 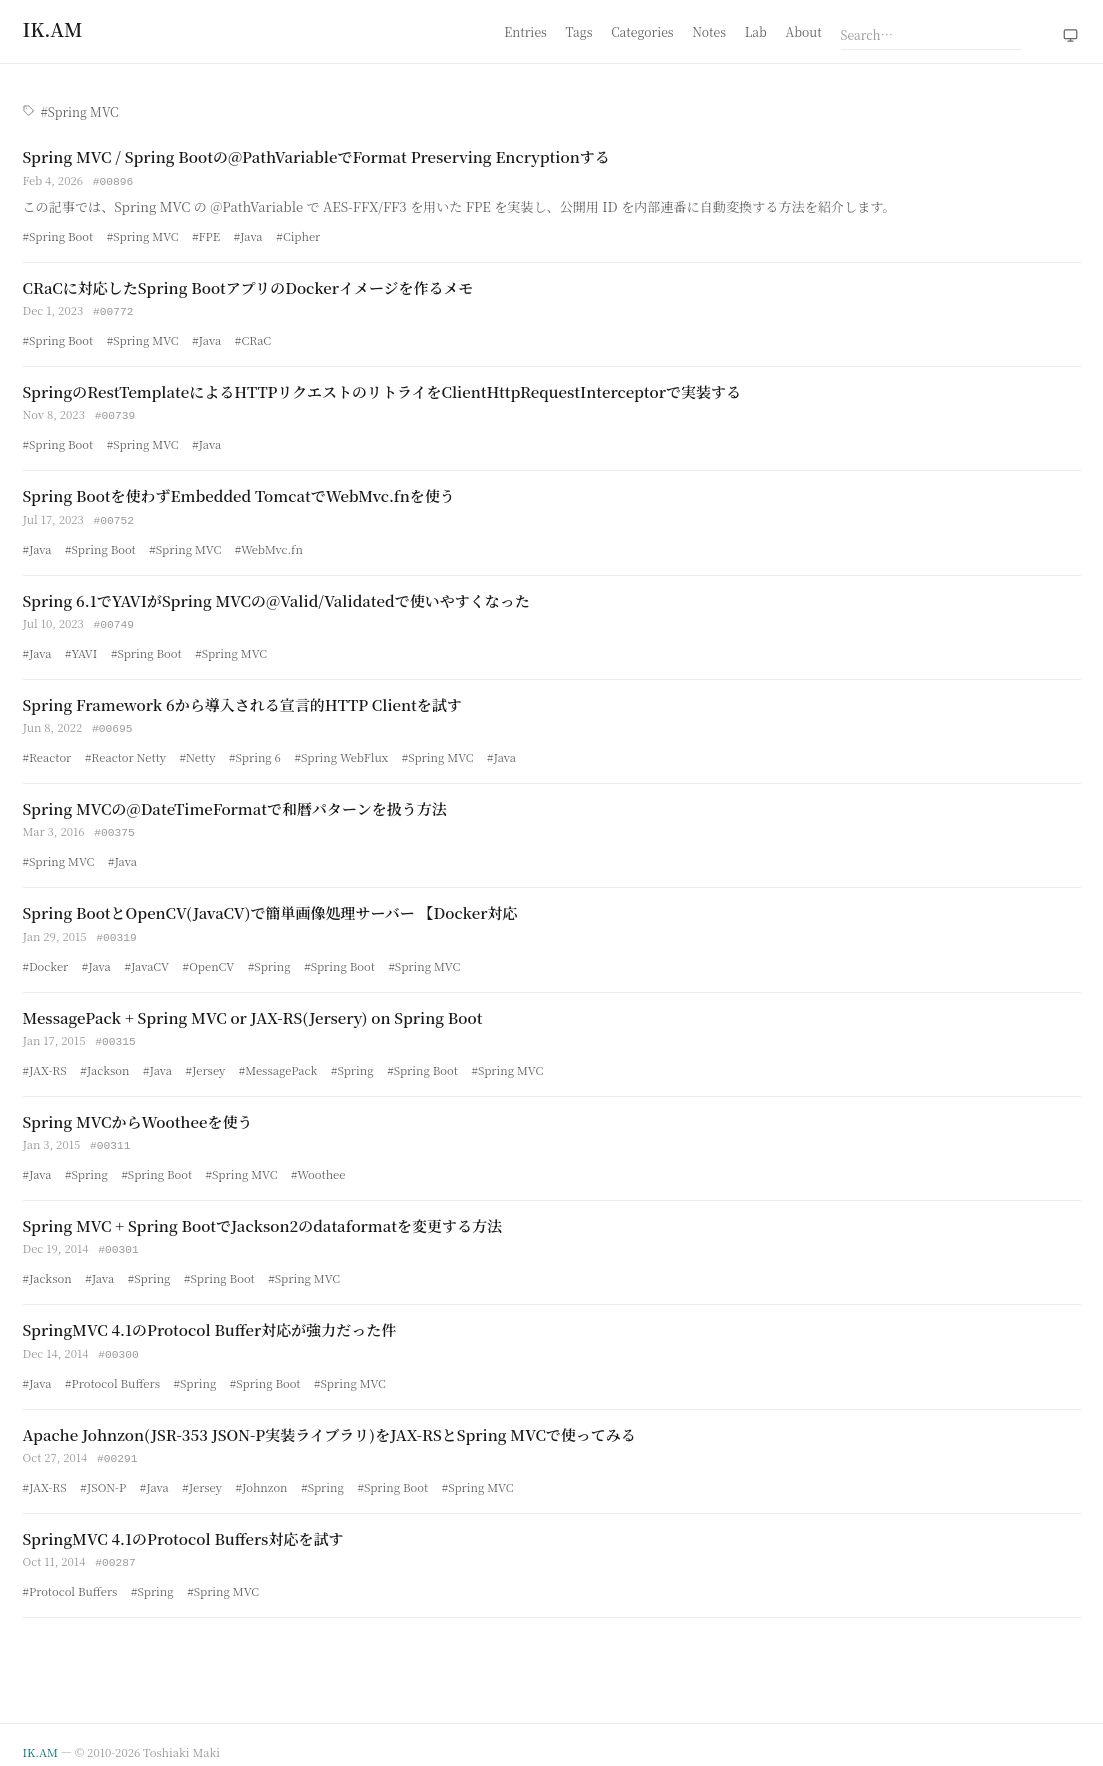 I want to click on #Docker, so click(x=46, y=958).